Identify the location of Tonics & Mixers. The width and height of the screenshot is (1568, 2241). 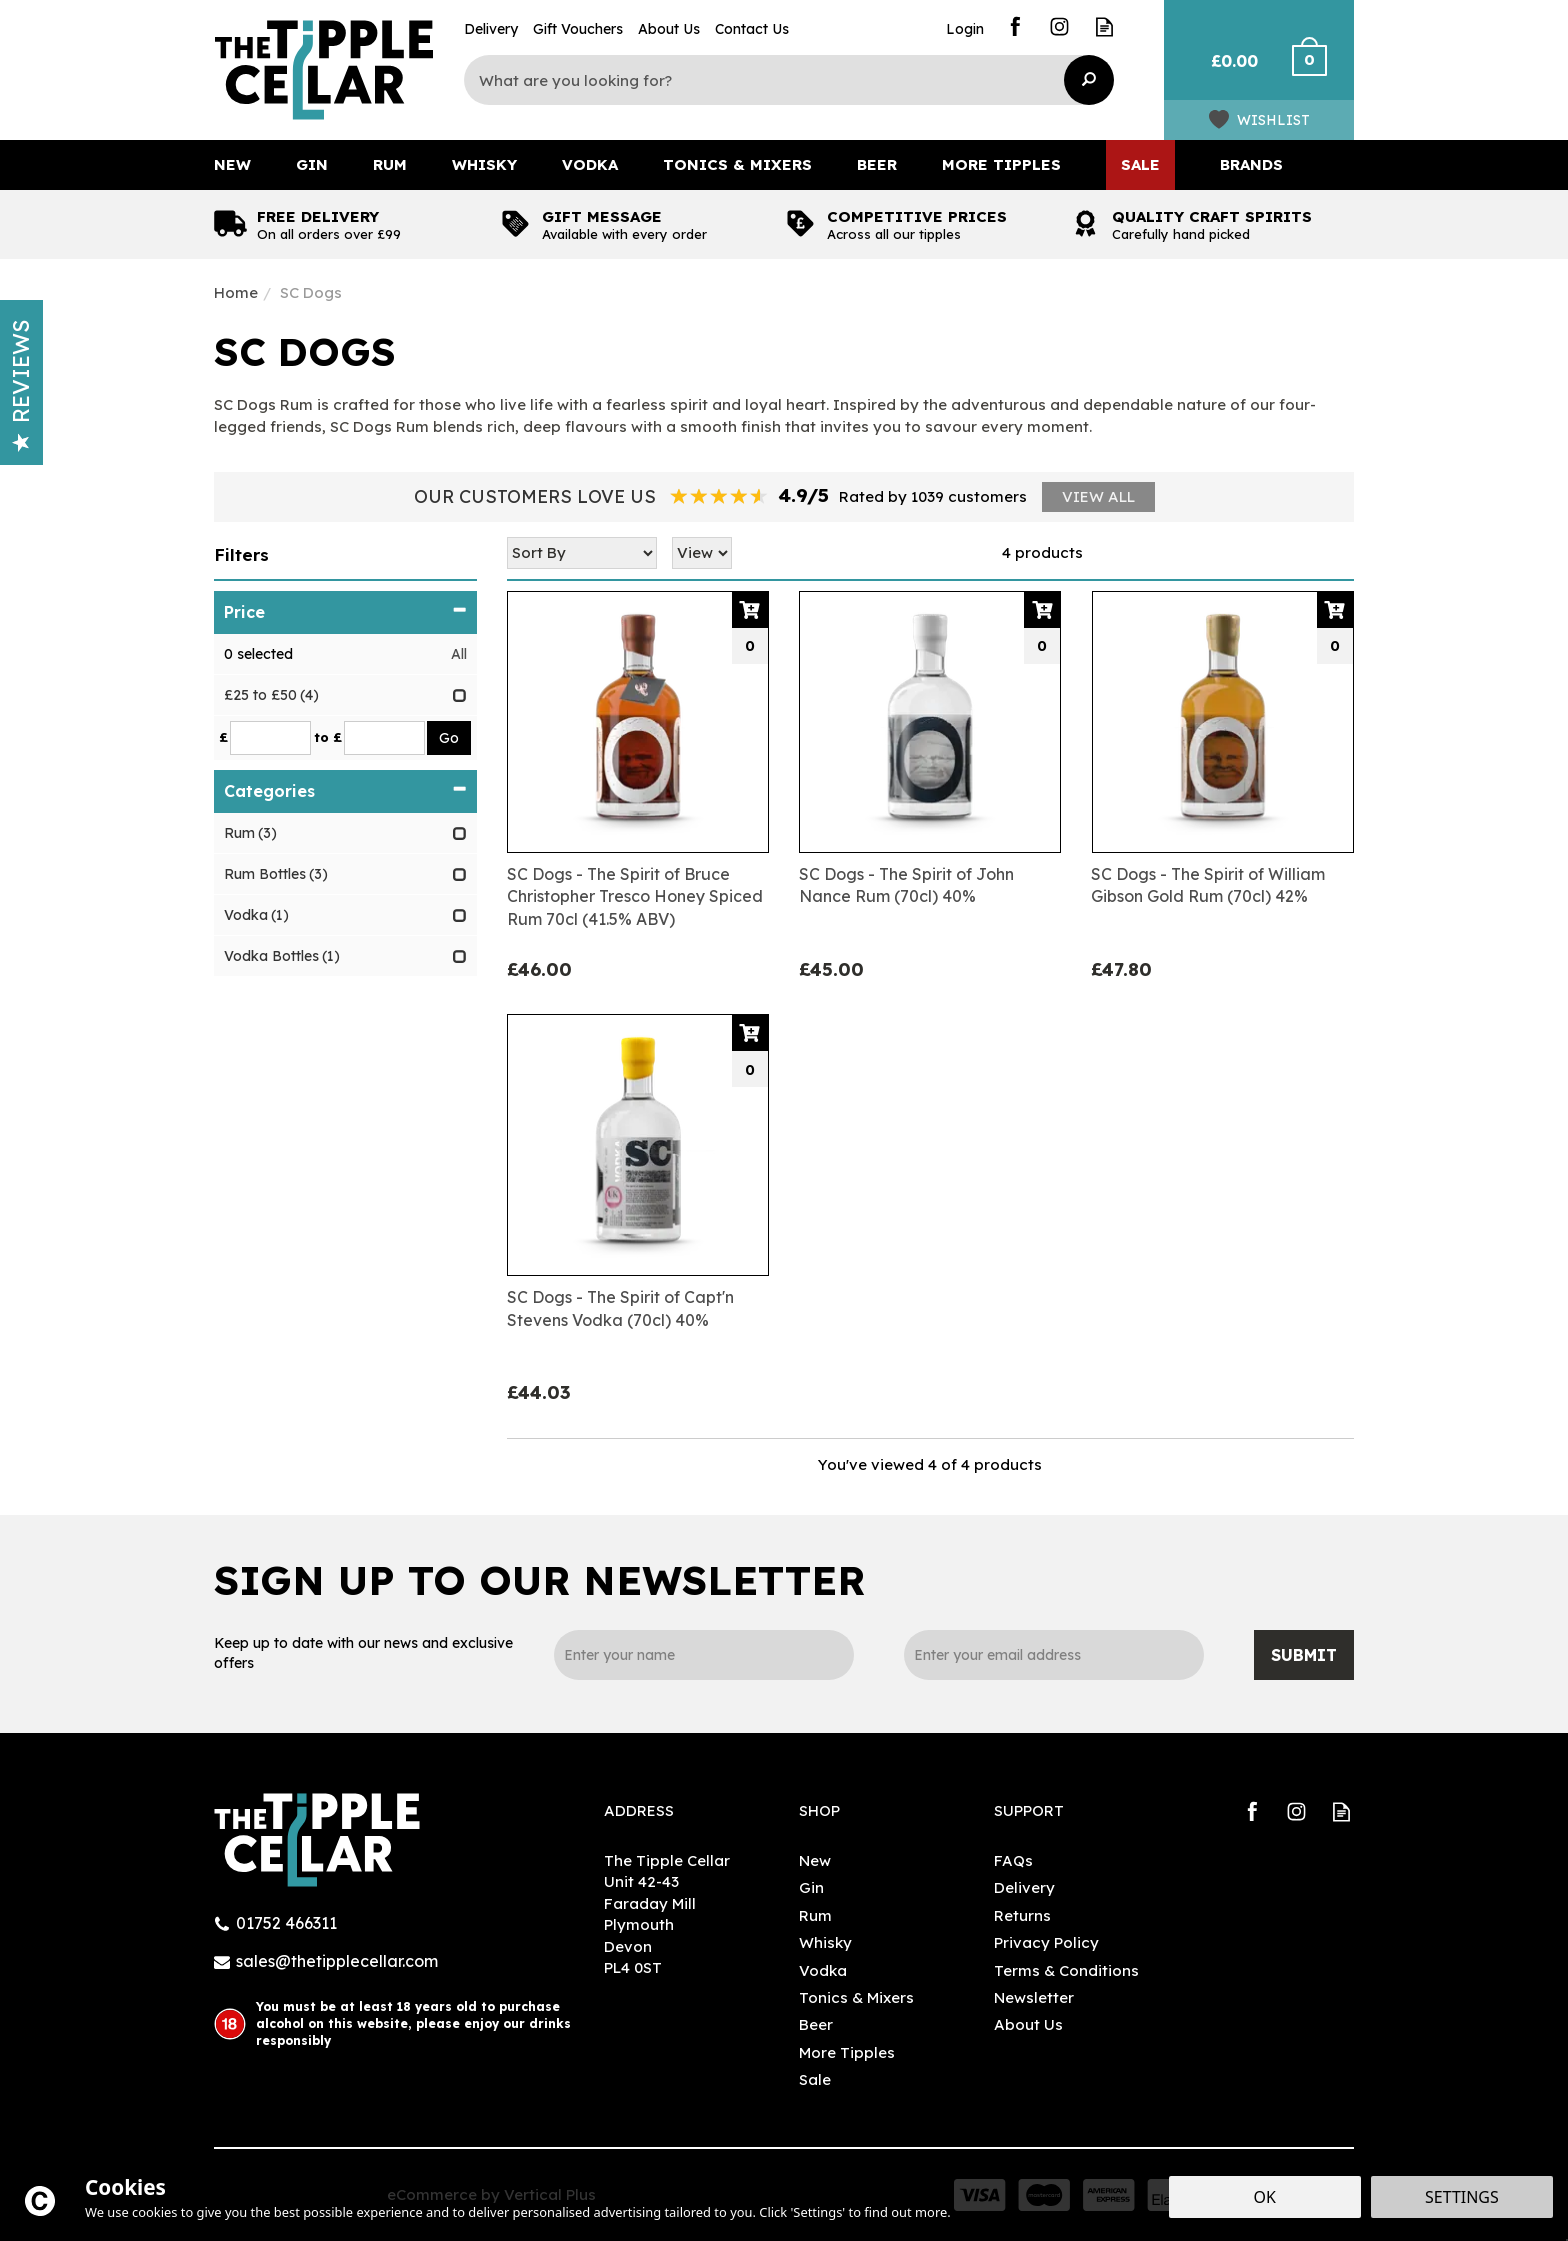
(856, 1997).